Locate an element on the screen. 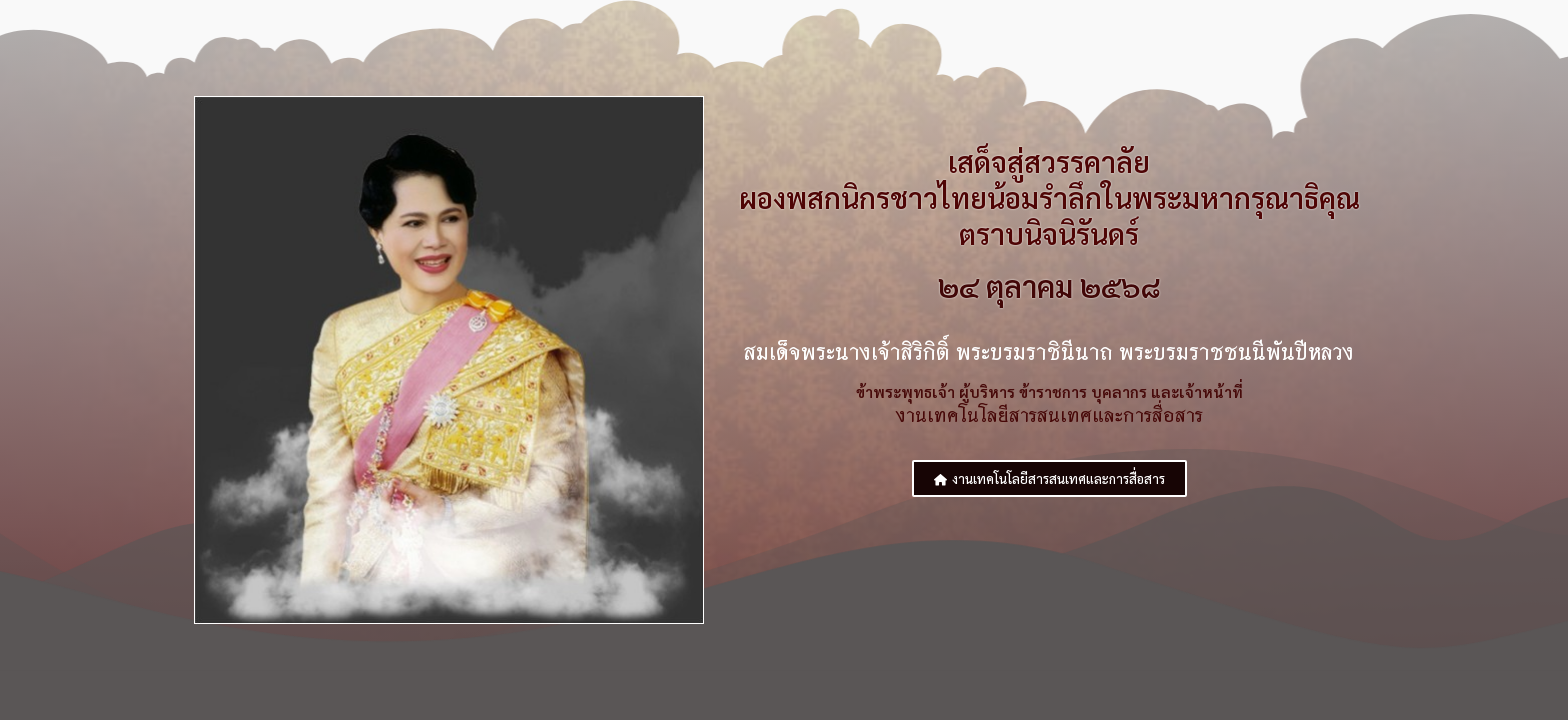 The width and height of the screenshot is (1568, 720). [button] is located at coordinates (1049, 479).